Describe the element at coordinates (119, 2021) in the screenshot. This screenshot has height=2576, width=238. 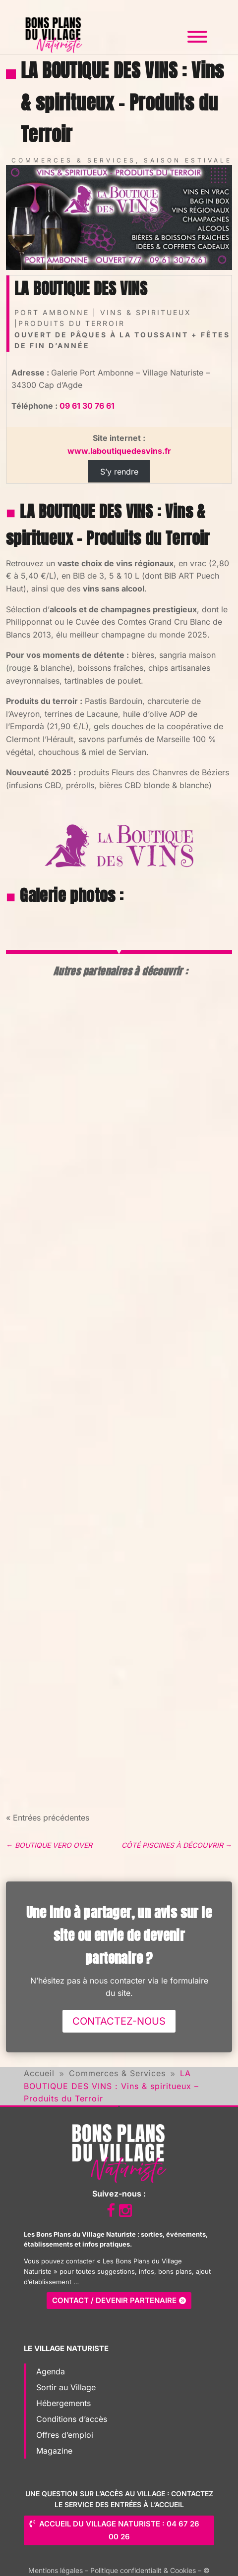
I see `Contactez-nous` at that location.